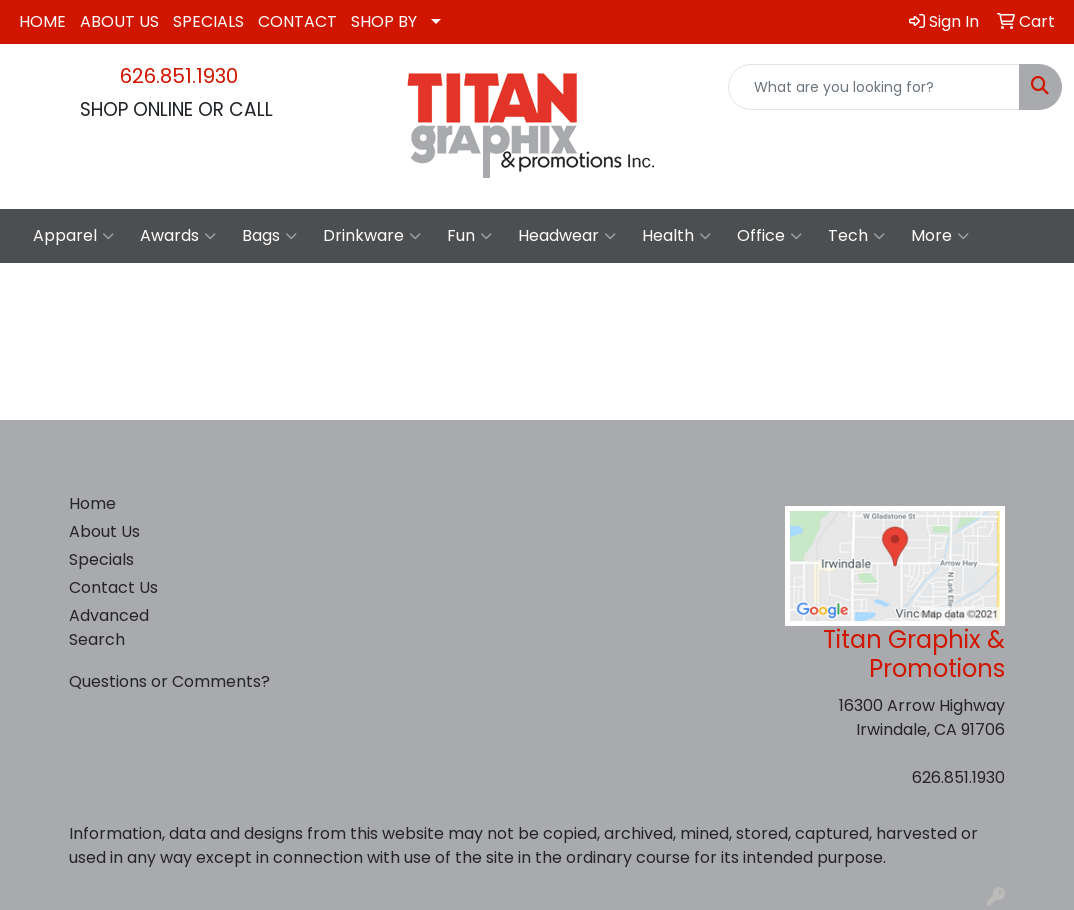  I want to click on SHOP BY, so click(384, 21).